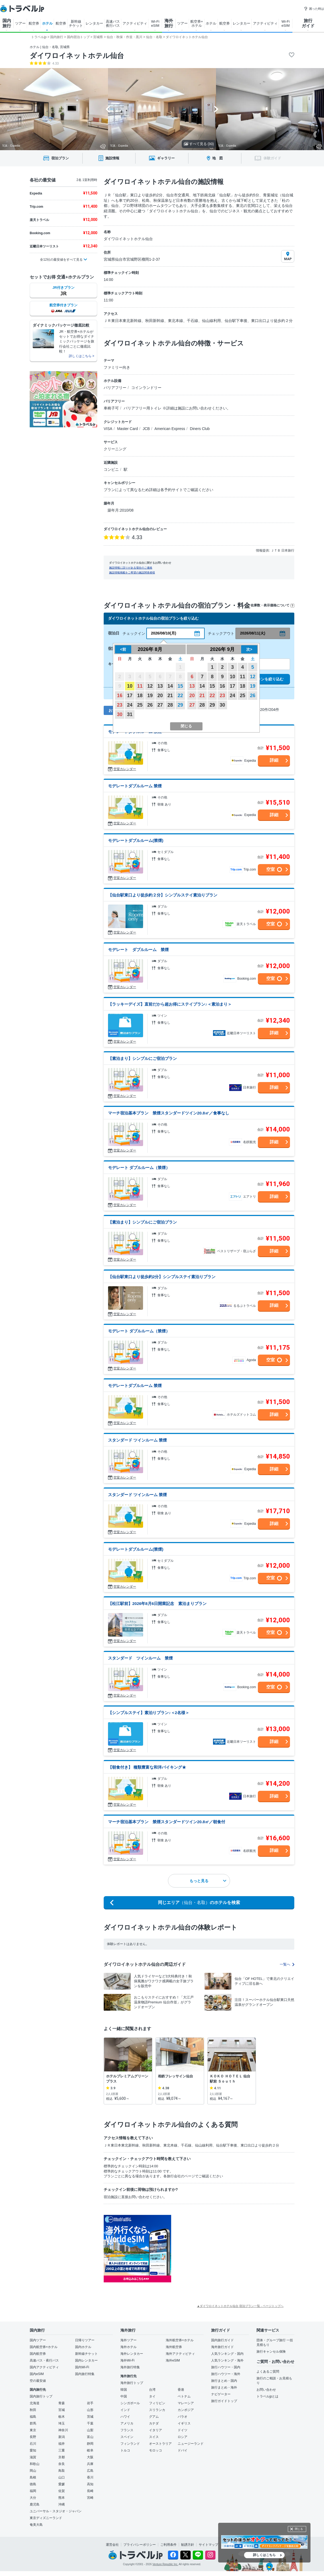  What do you see at coordinates (123, 2390) in the screenshot?
I see `韓国` at bounding box center [123, 2390].